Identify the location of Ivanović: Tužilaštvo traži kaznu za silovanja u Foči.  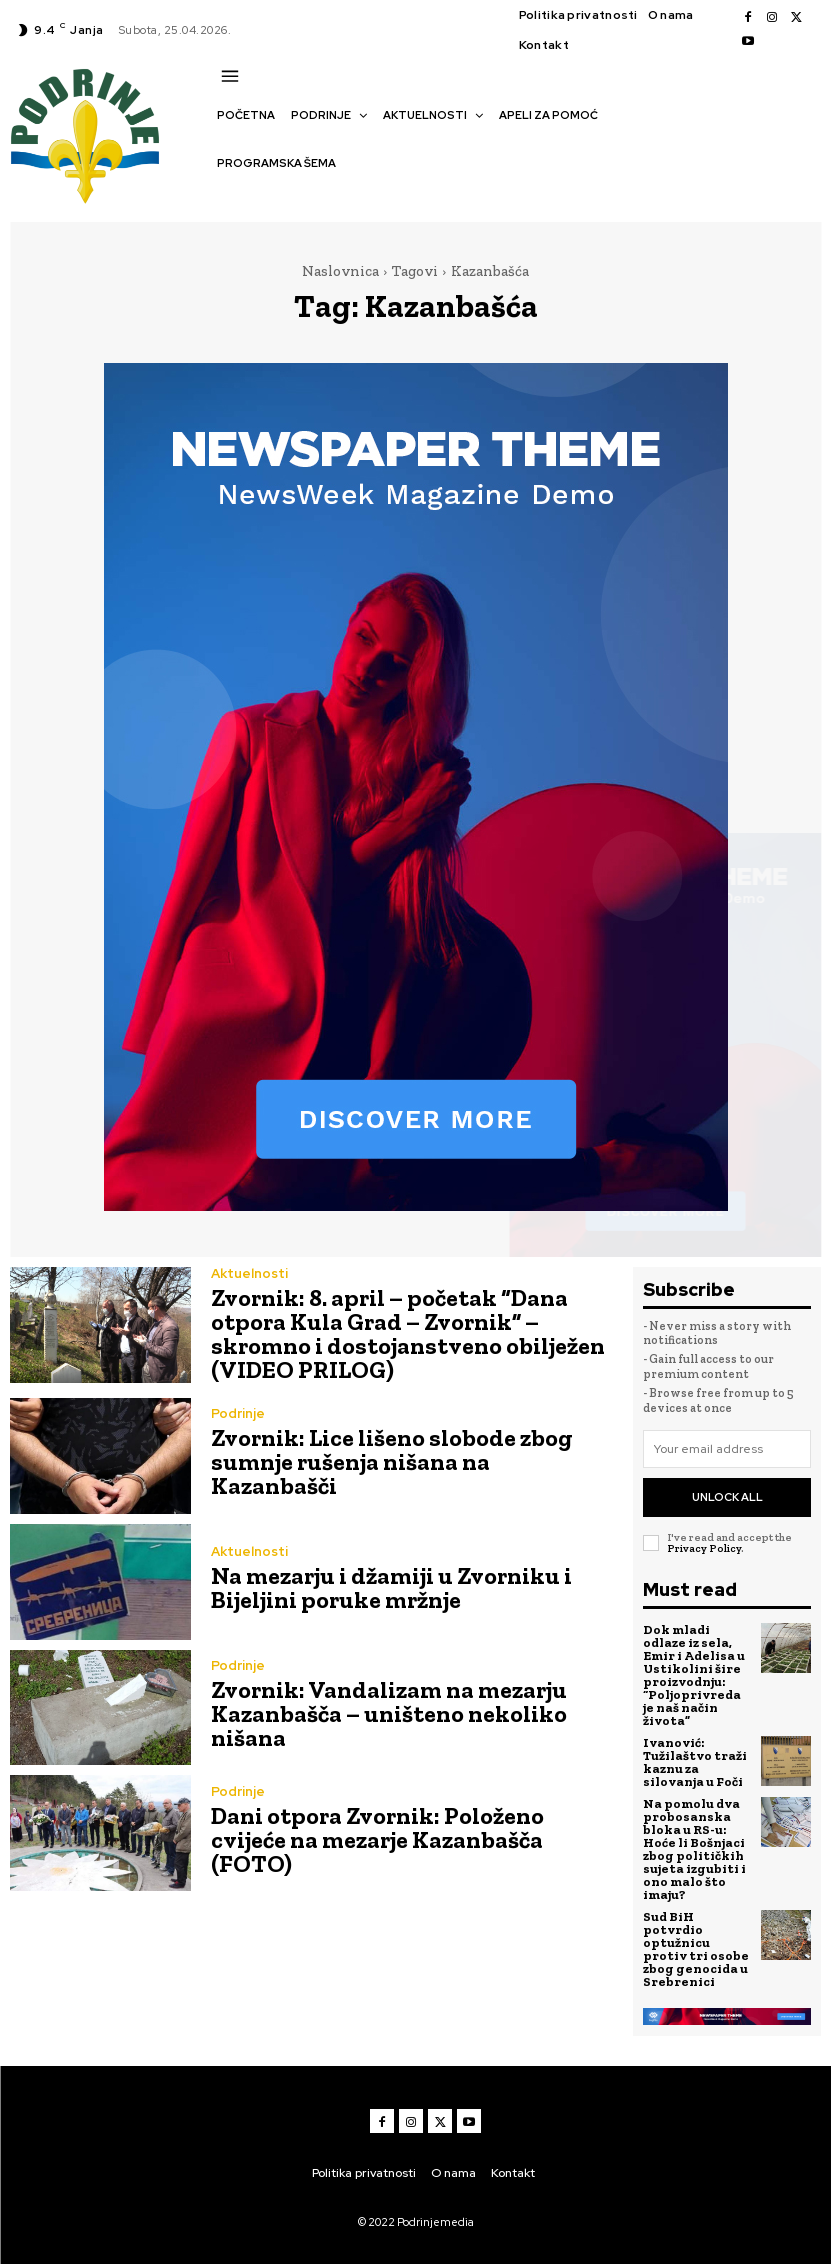
(695, 1762).